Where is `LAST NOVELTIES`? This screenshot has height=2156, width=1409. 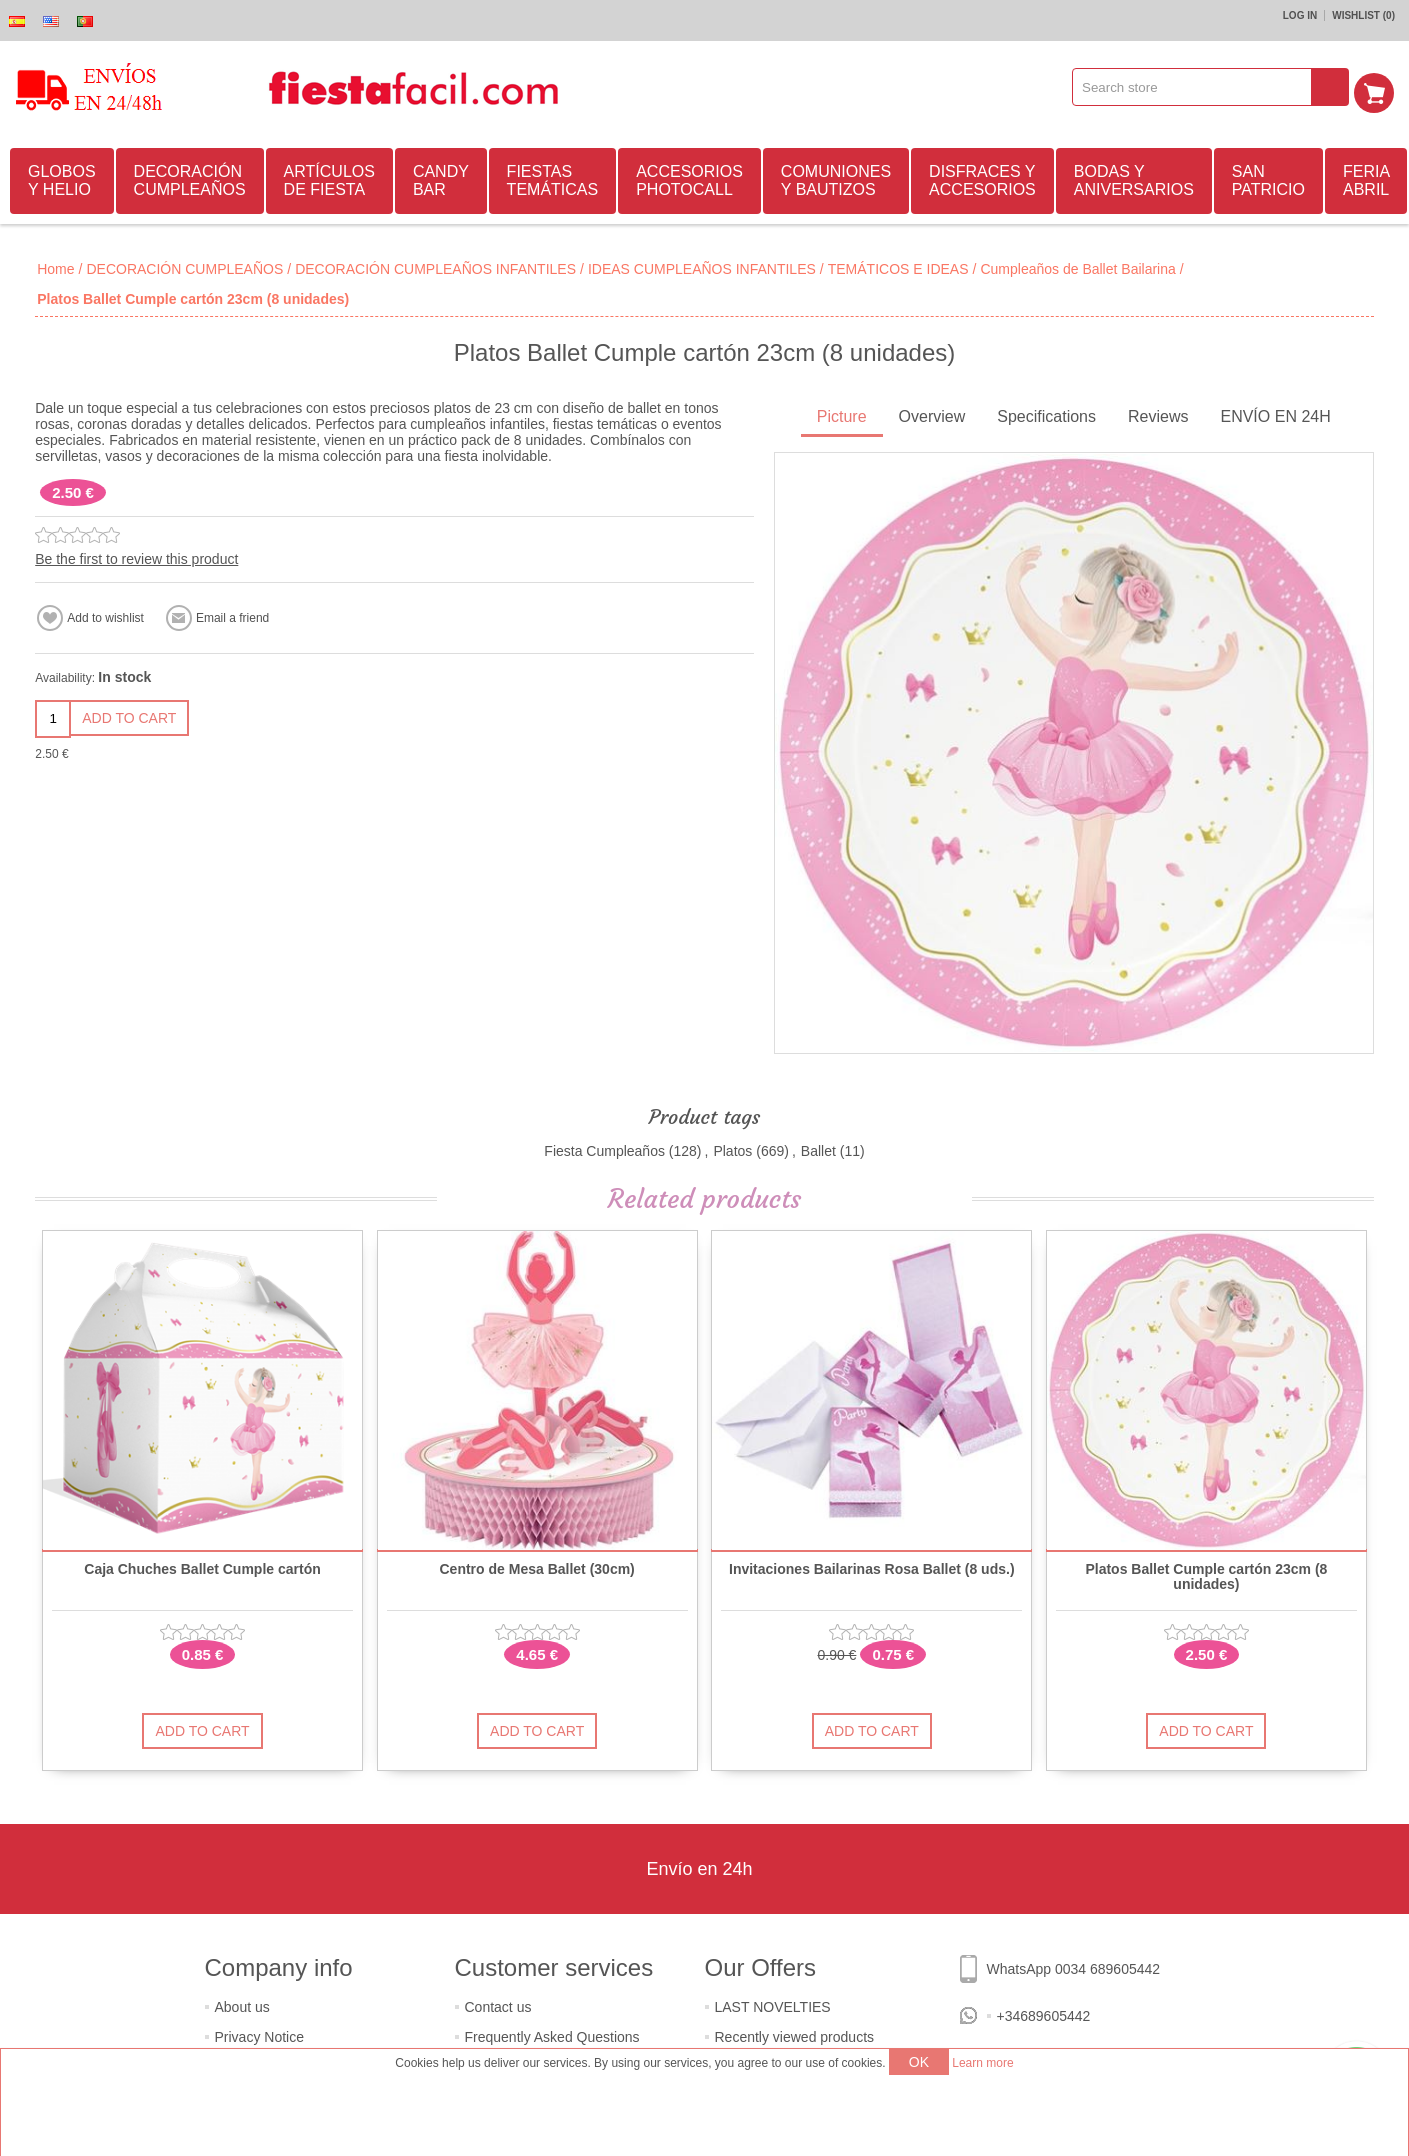
LAST NOVELTIES is located at coordinates (773, 2004).